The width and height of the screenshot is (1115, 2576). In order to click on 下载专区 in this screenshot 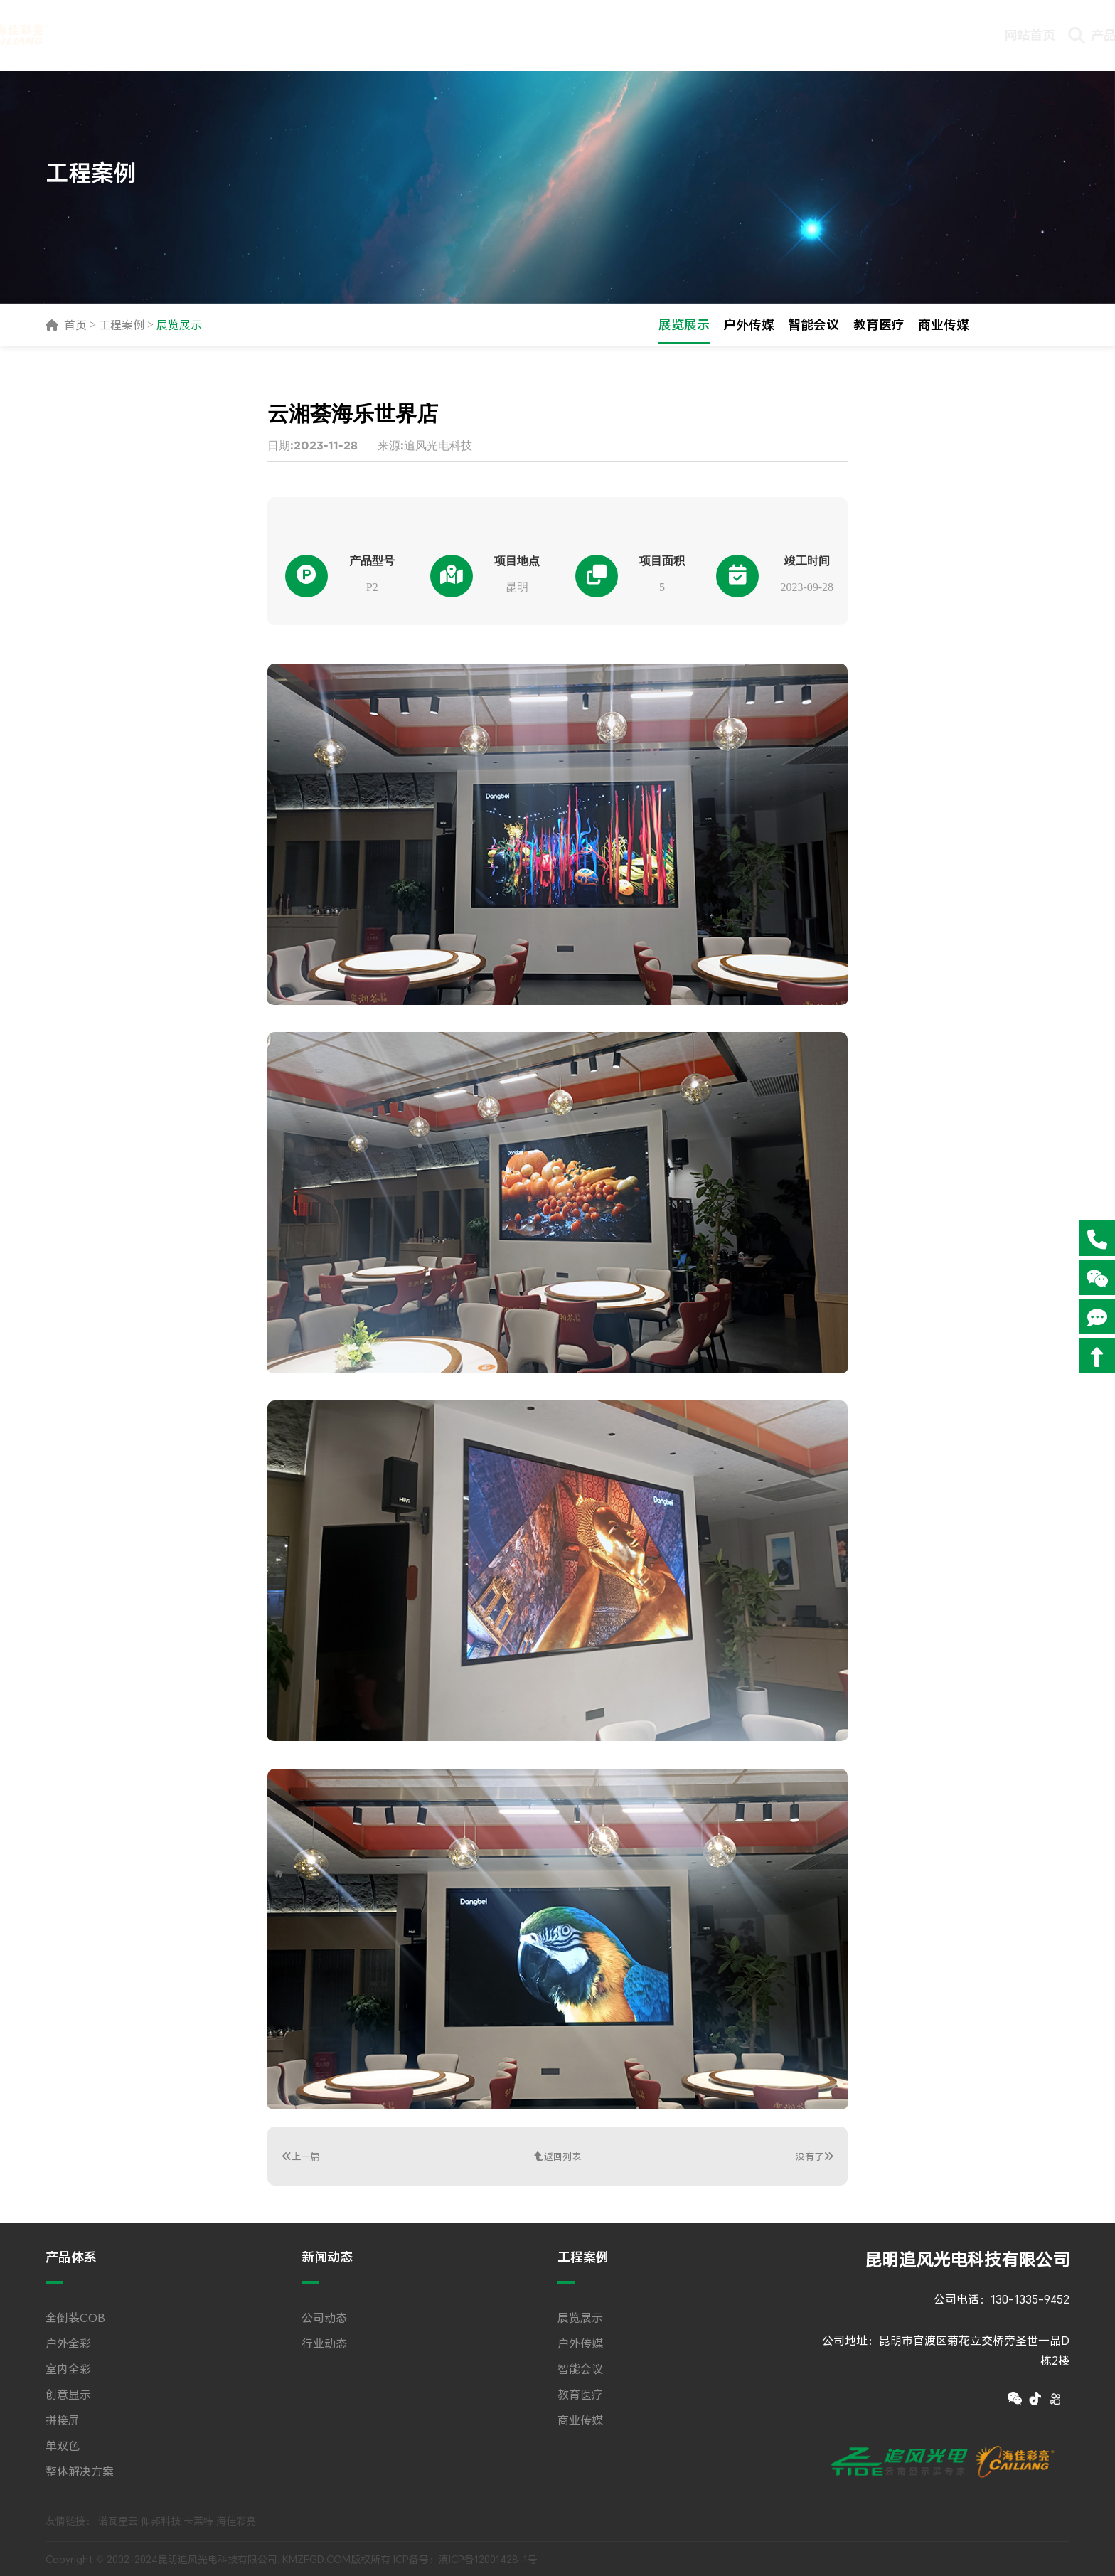, I will do `click(715, 35)`.